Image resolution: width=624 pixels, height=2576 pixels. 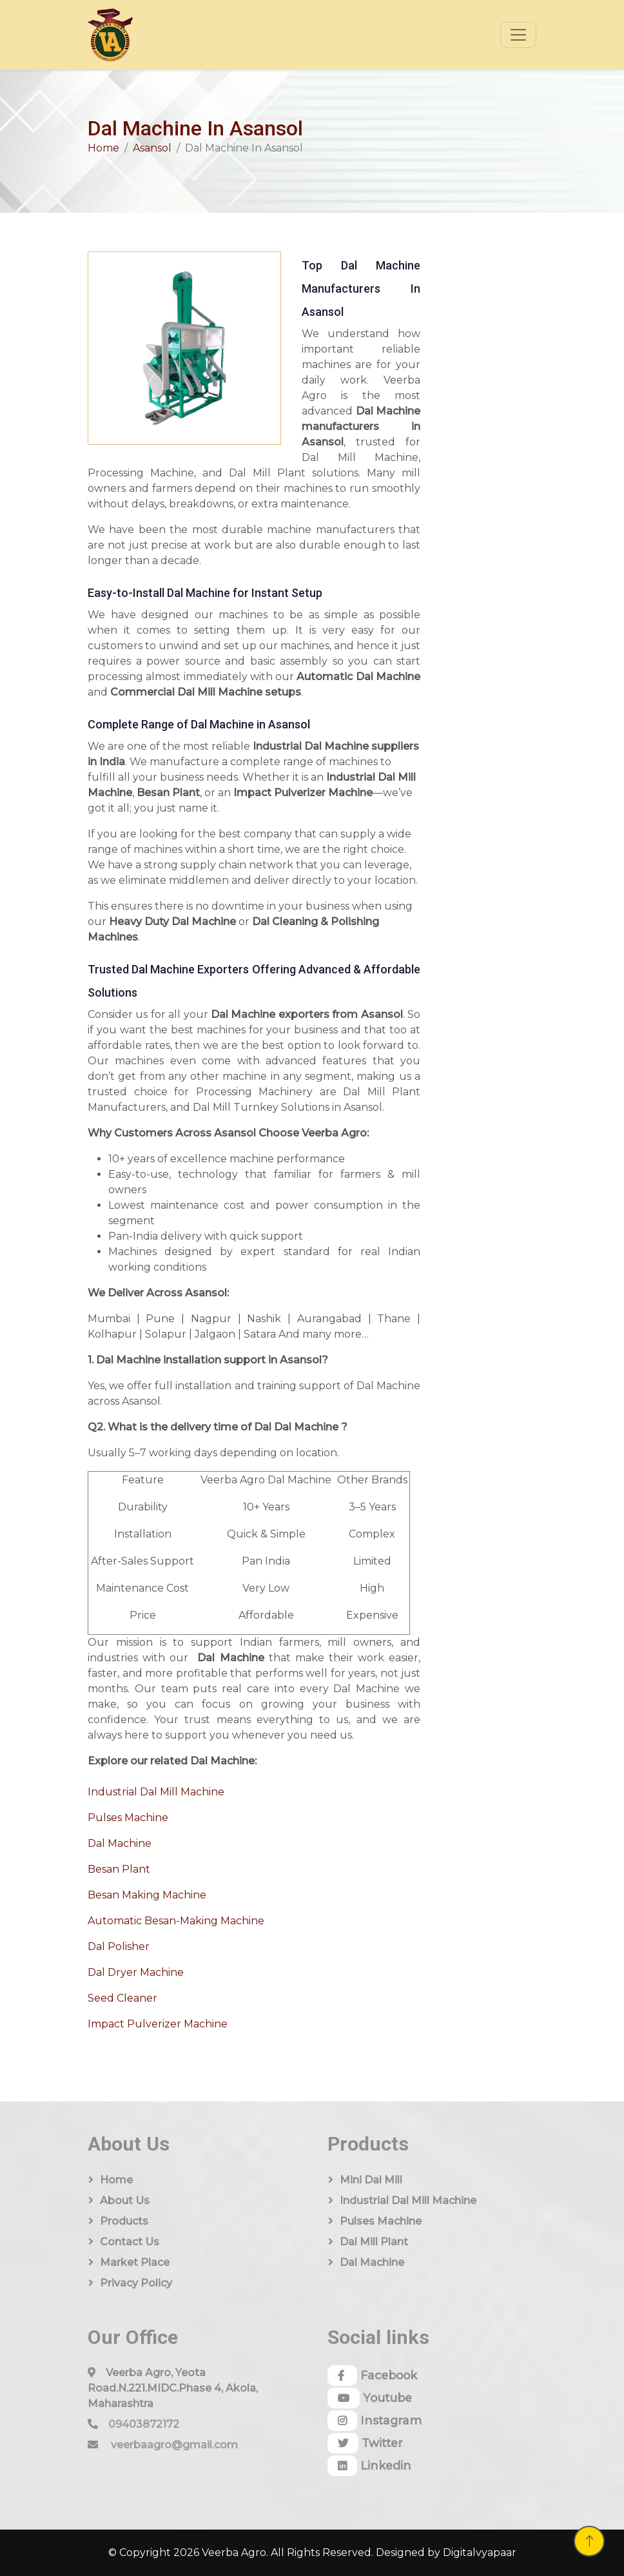 What do you see at coordinates (156, 1792) in the screenshot?
I see `Industrial Dal Mill Machine` at bounding box center [156, 1792].